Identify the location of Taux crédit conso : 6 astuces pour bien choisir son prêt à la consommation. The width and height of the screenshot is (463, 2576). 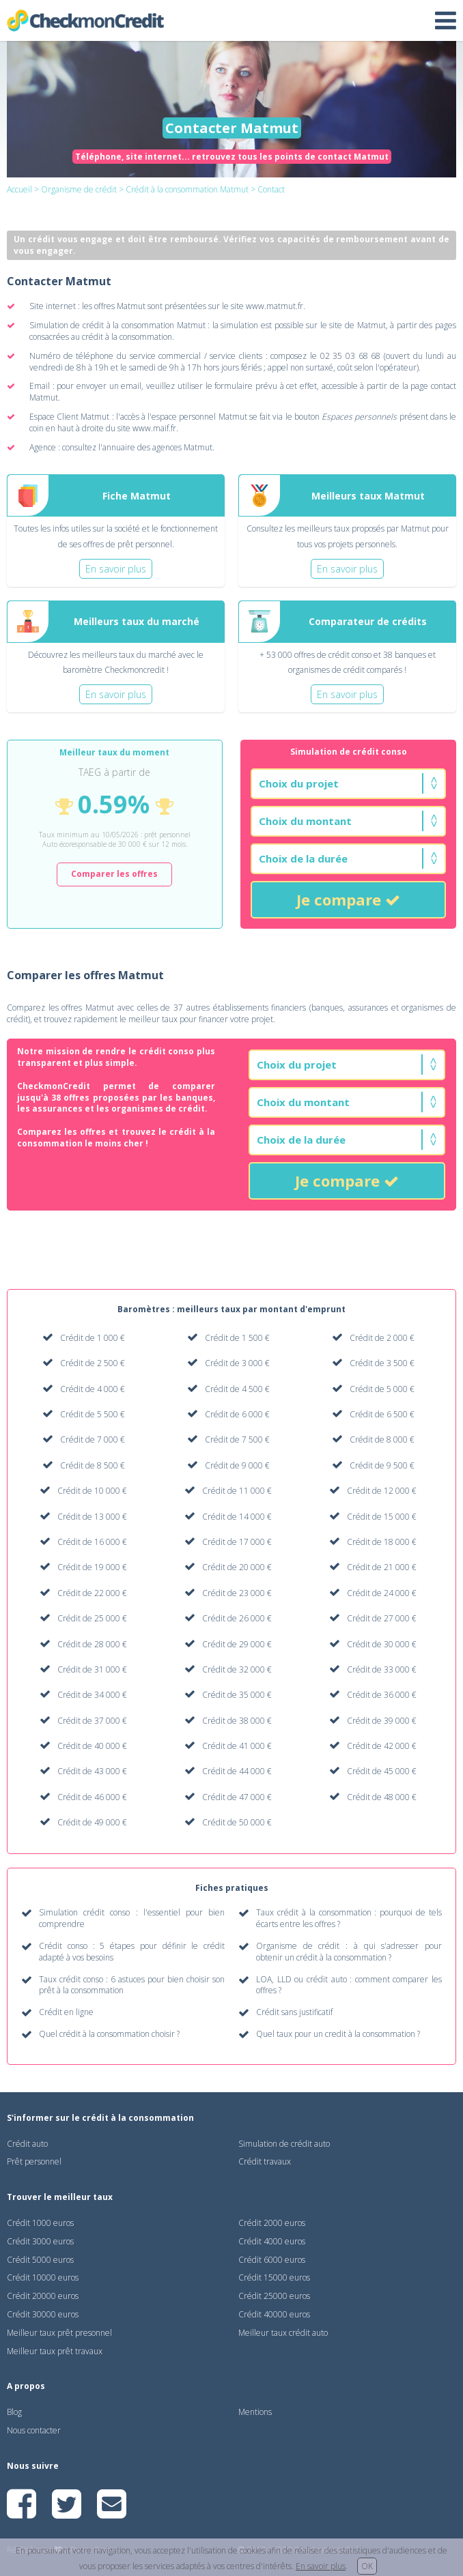
(132, 1985).